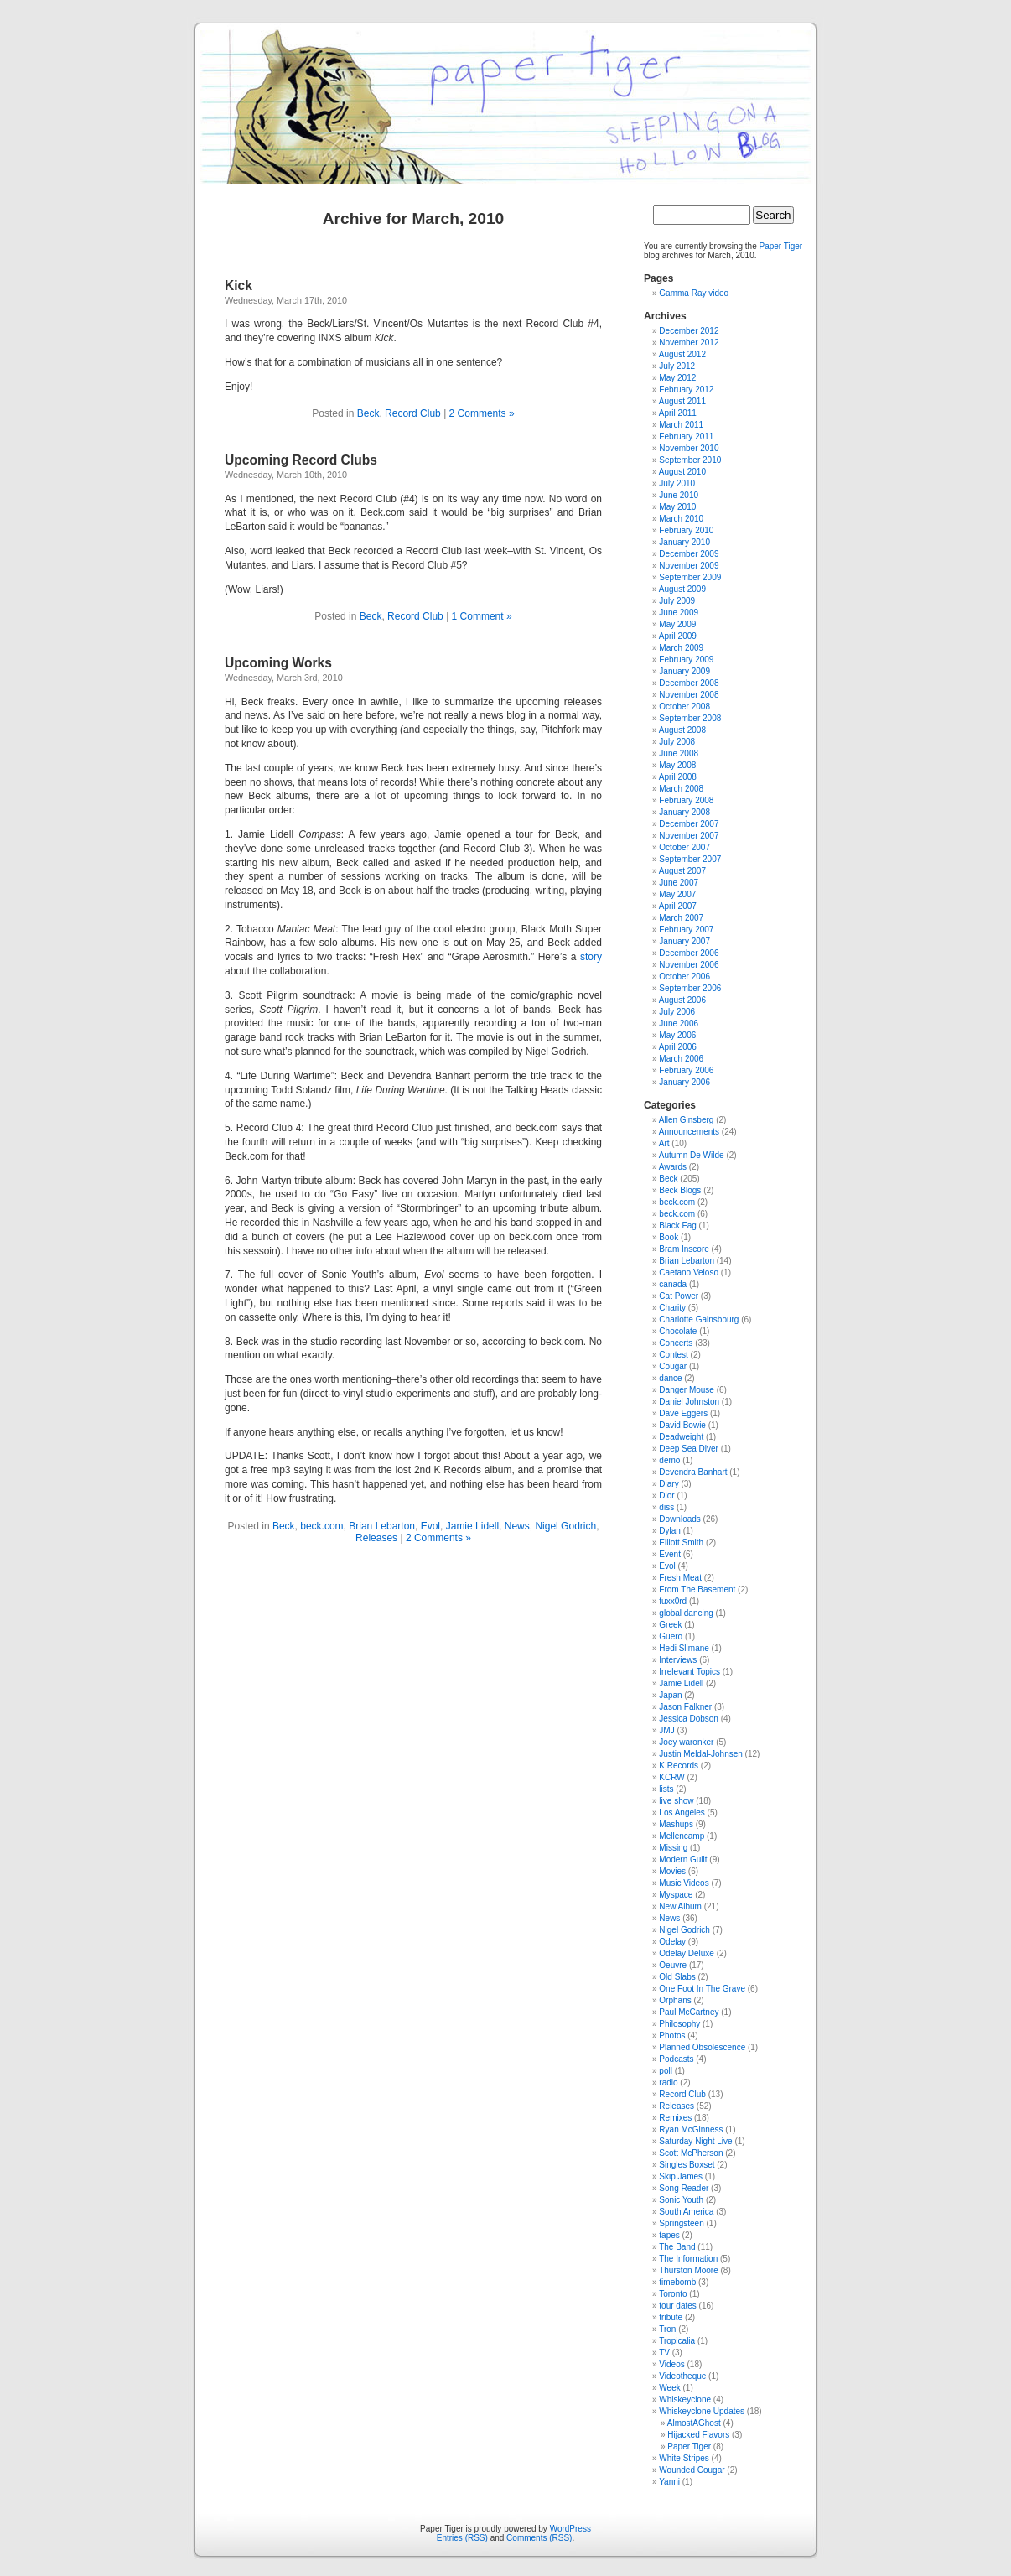  What do you see at coordinates (697, 1589) in the screenshot?
I see `From The Basement` at bounding box center [697, 1589].